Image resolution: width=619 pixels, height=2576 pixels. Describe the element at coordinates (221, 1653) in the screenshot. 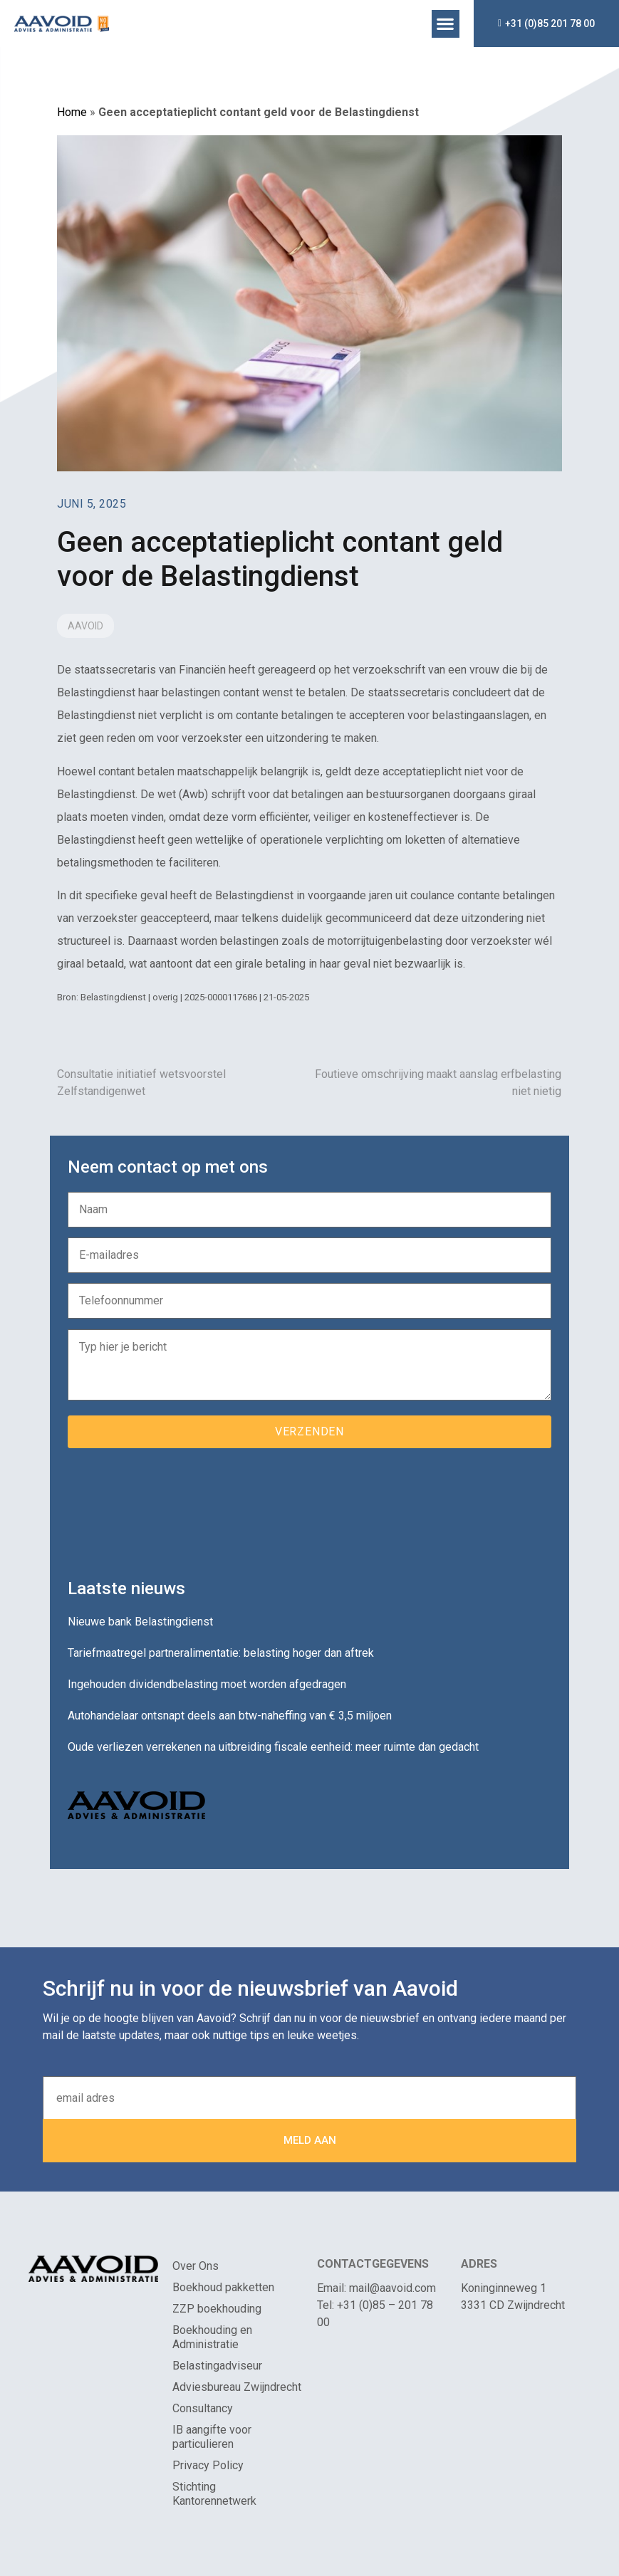

I see `Tariefmaatregel partneralimentatie: belasting hoger dan aftrek` at that location.